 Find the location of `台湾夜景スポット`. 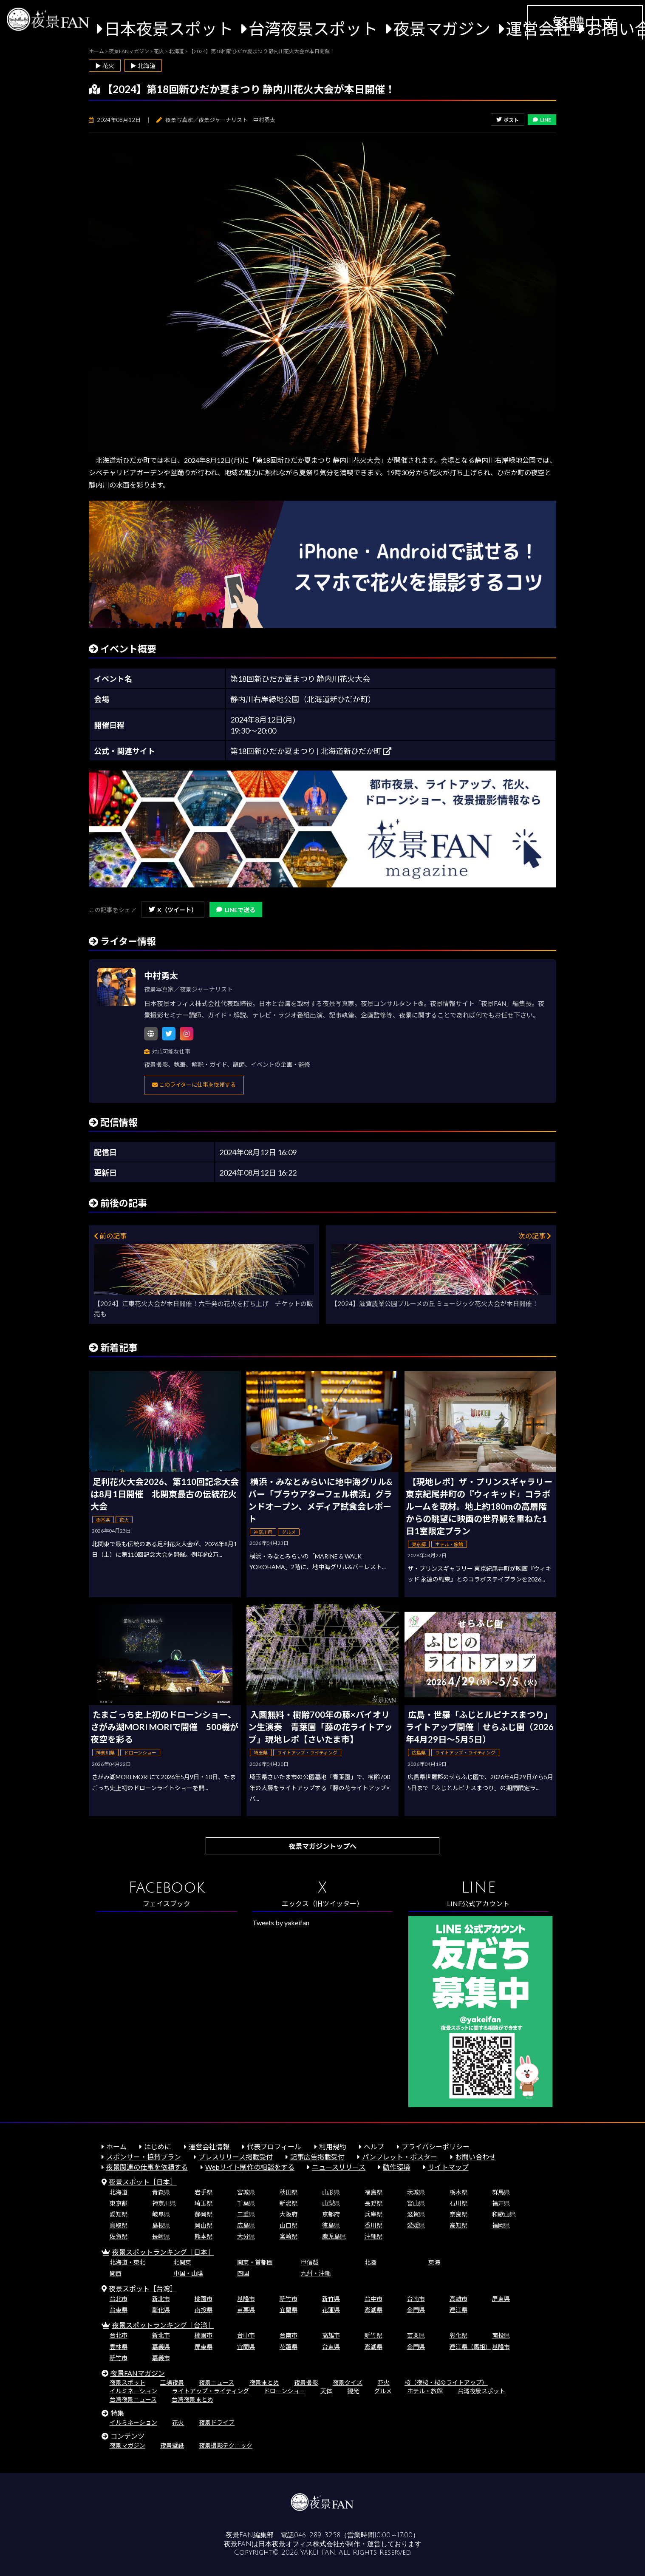

台湾夜景スポット is located at coordinates (313, 28).